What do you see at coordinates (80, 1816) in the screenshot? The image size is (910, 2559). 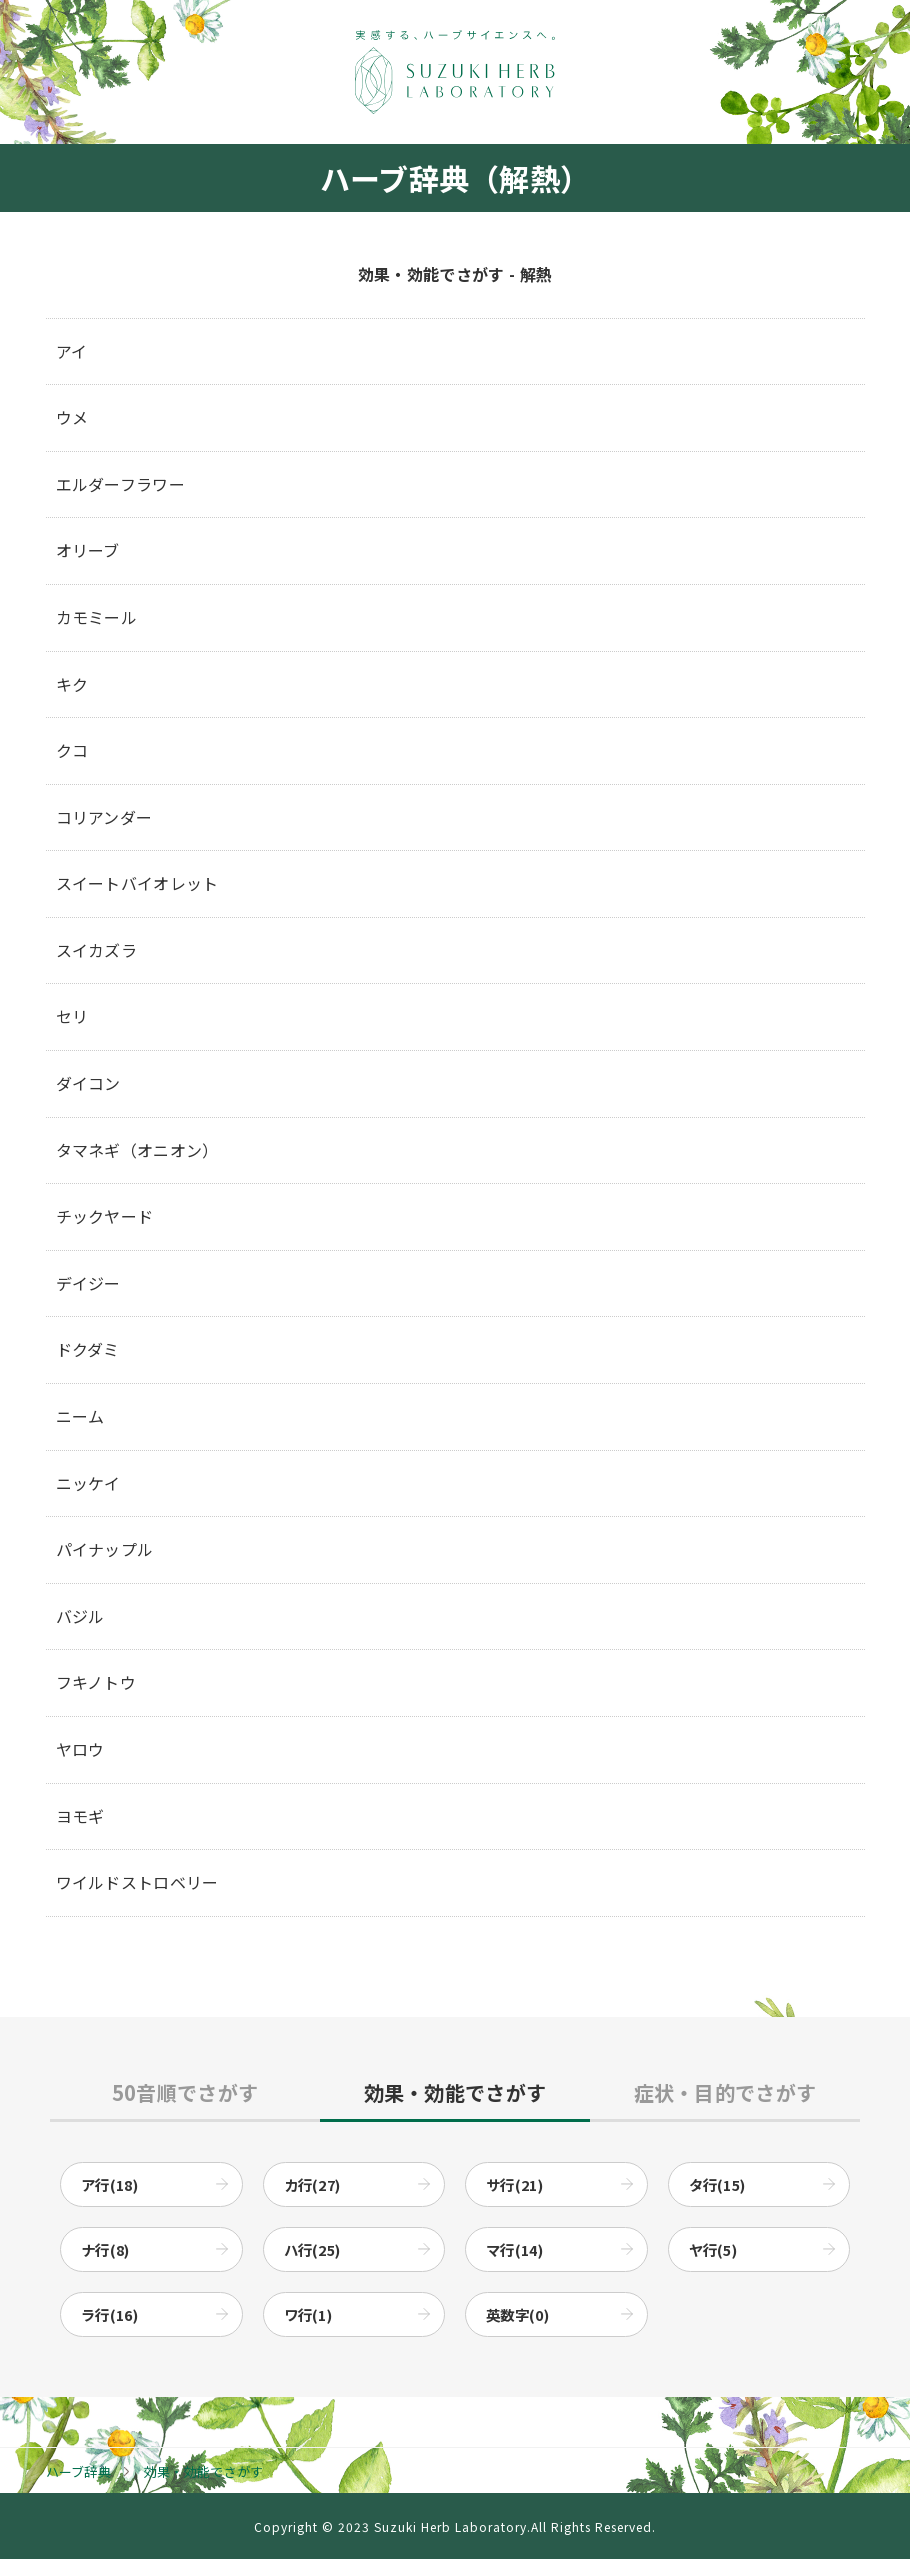 I see `ヨモギ` at bounding box center [80, 1816].